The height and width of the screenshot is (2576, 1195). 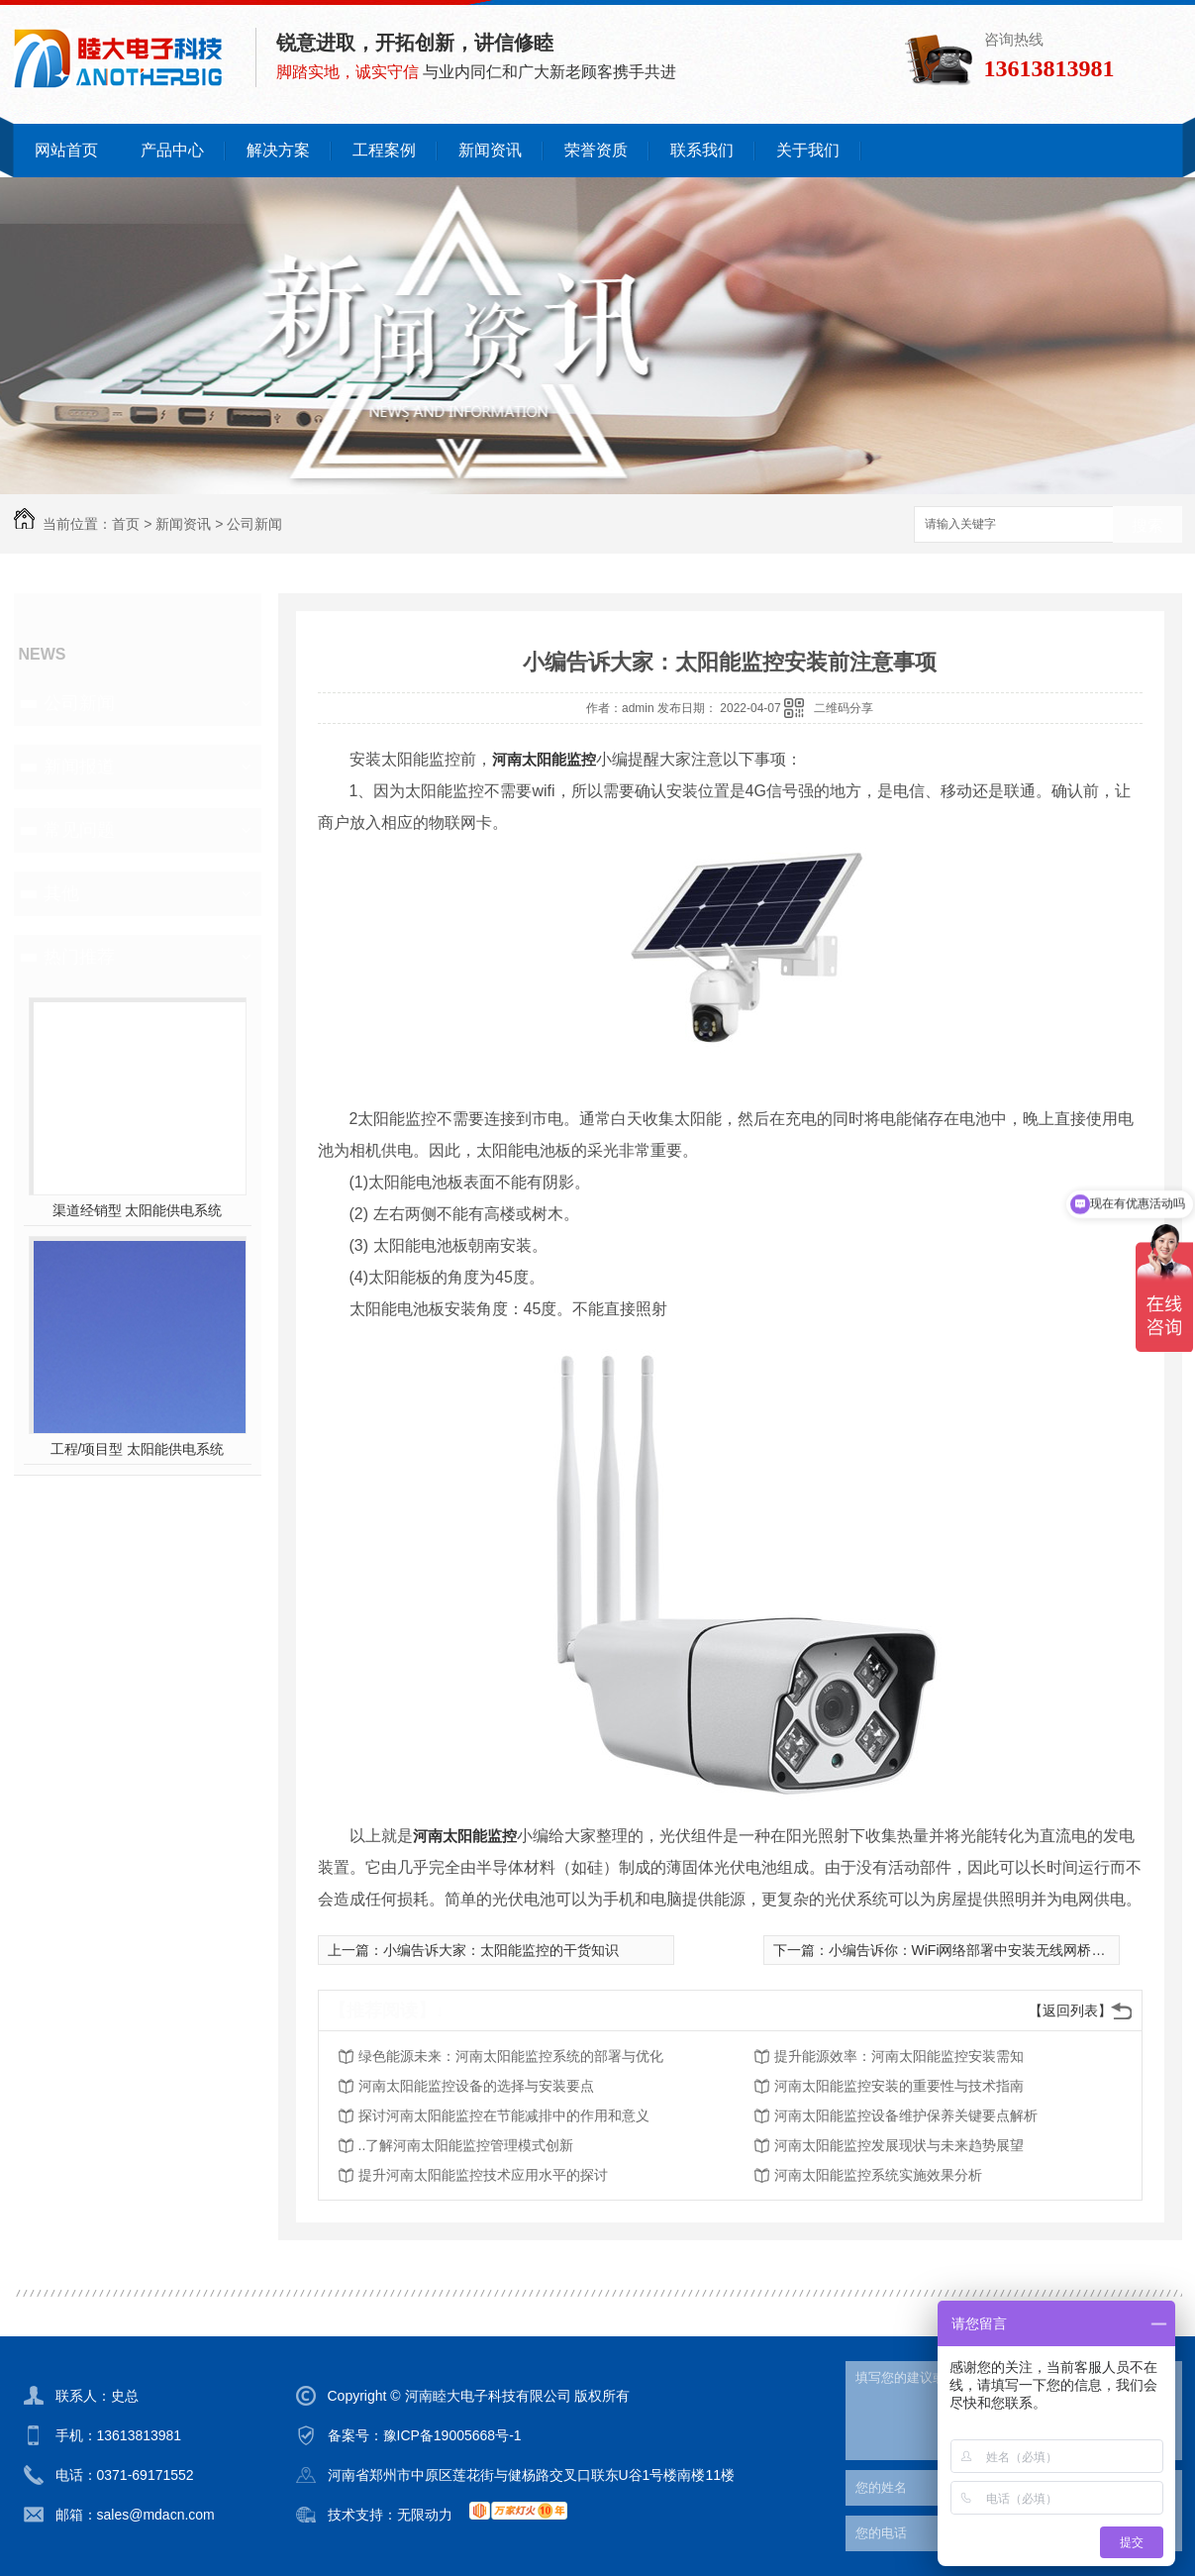 I want to click on 其他, so click(x=61, y=893).